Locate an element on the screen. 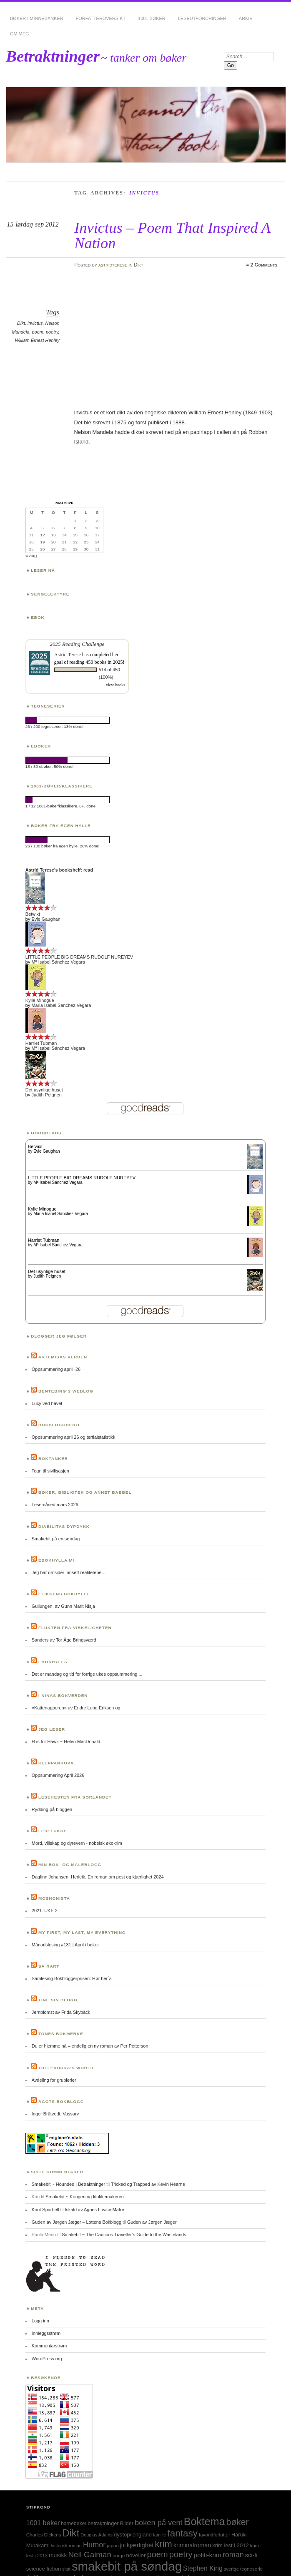 This screenshot has height=2576, width=291. Bøker i minnebanken is located at coordinates (36, 18).